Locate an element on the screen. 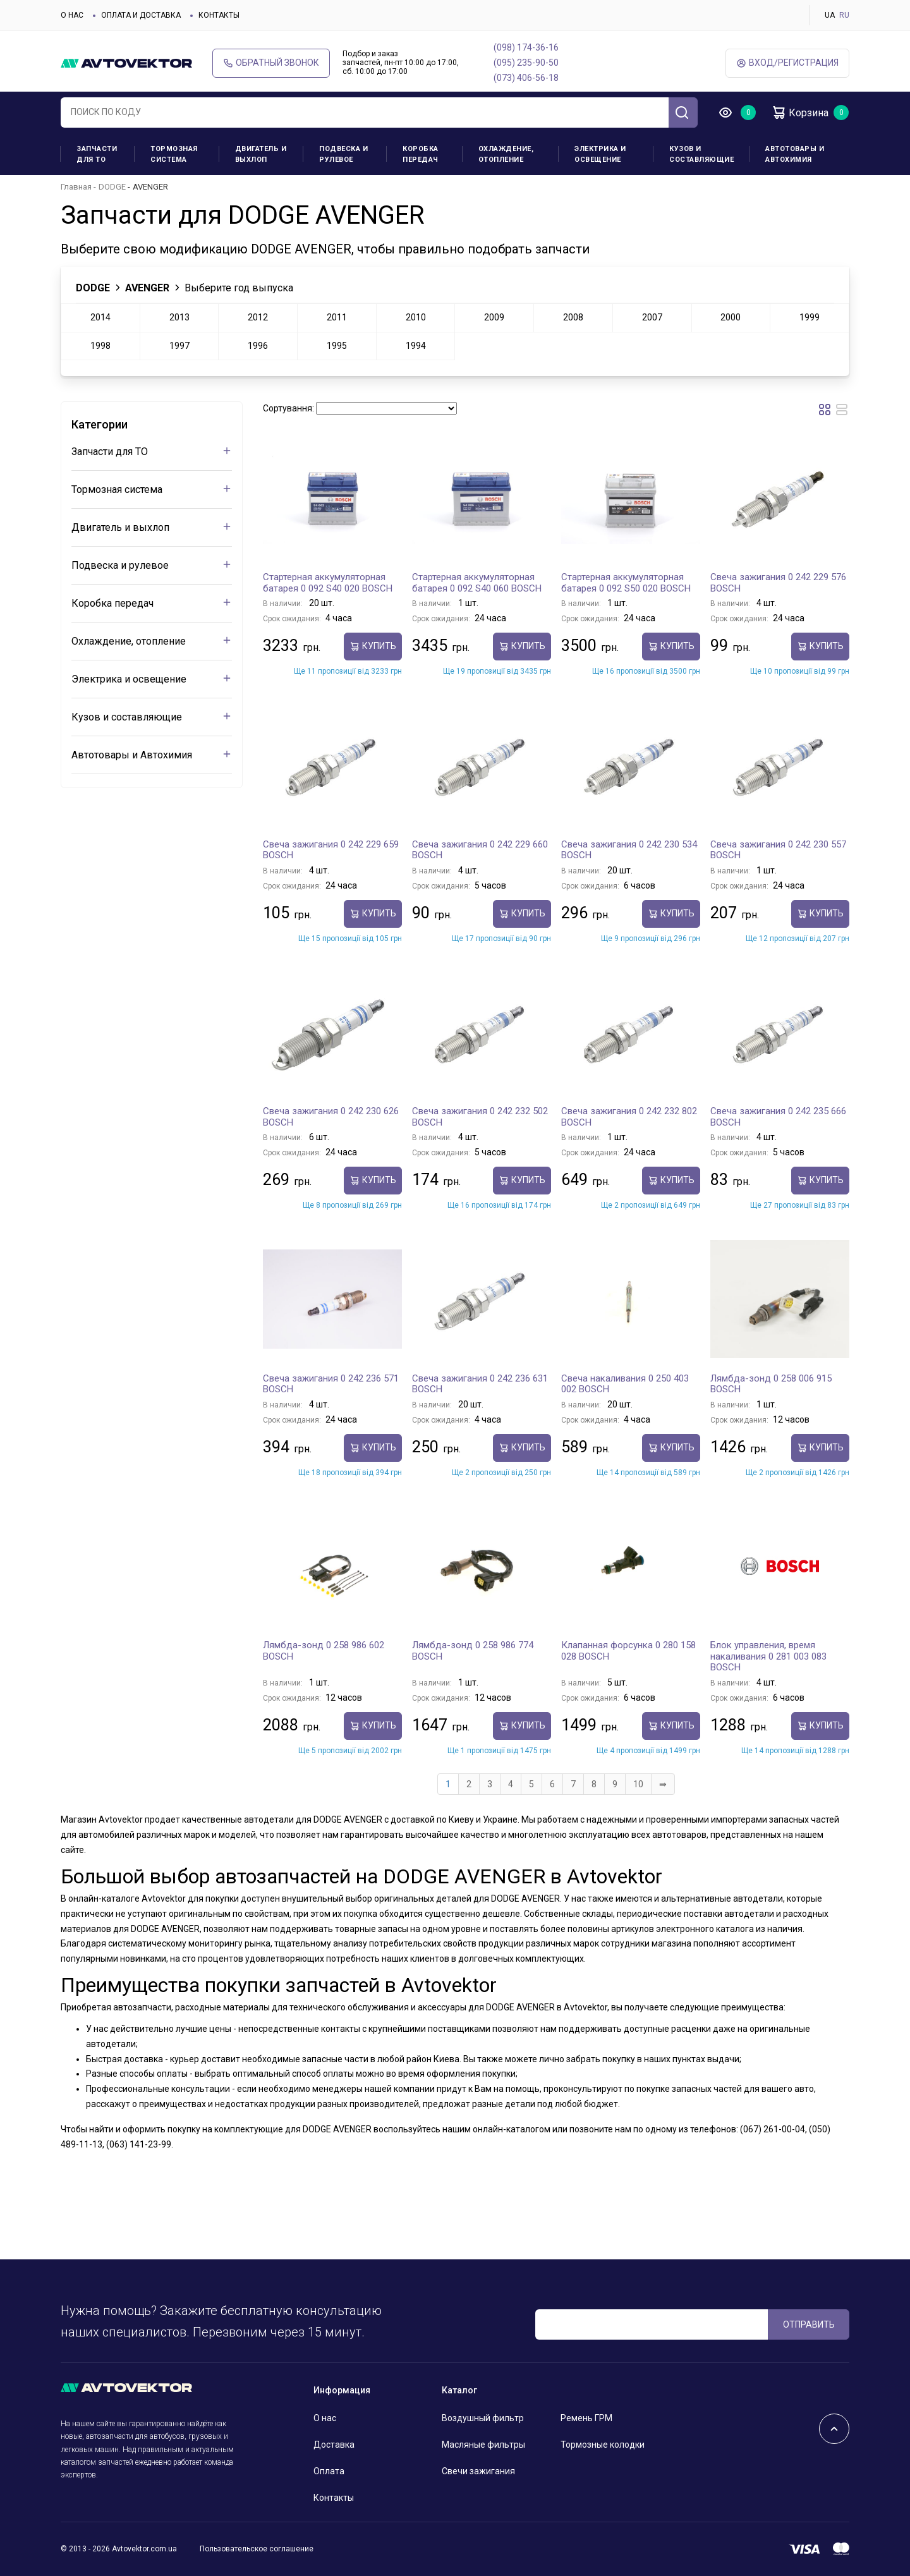  1996 is located at coordinates (258, 346).